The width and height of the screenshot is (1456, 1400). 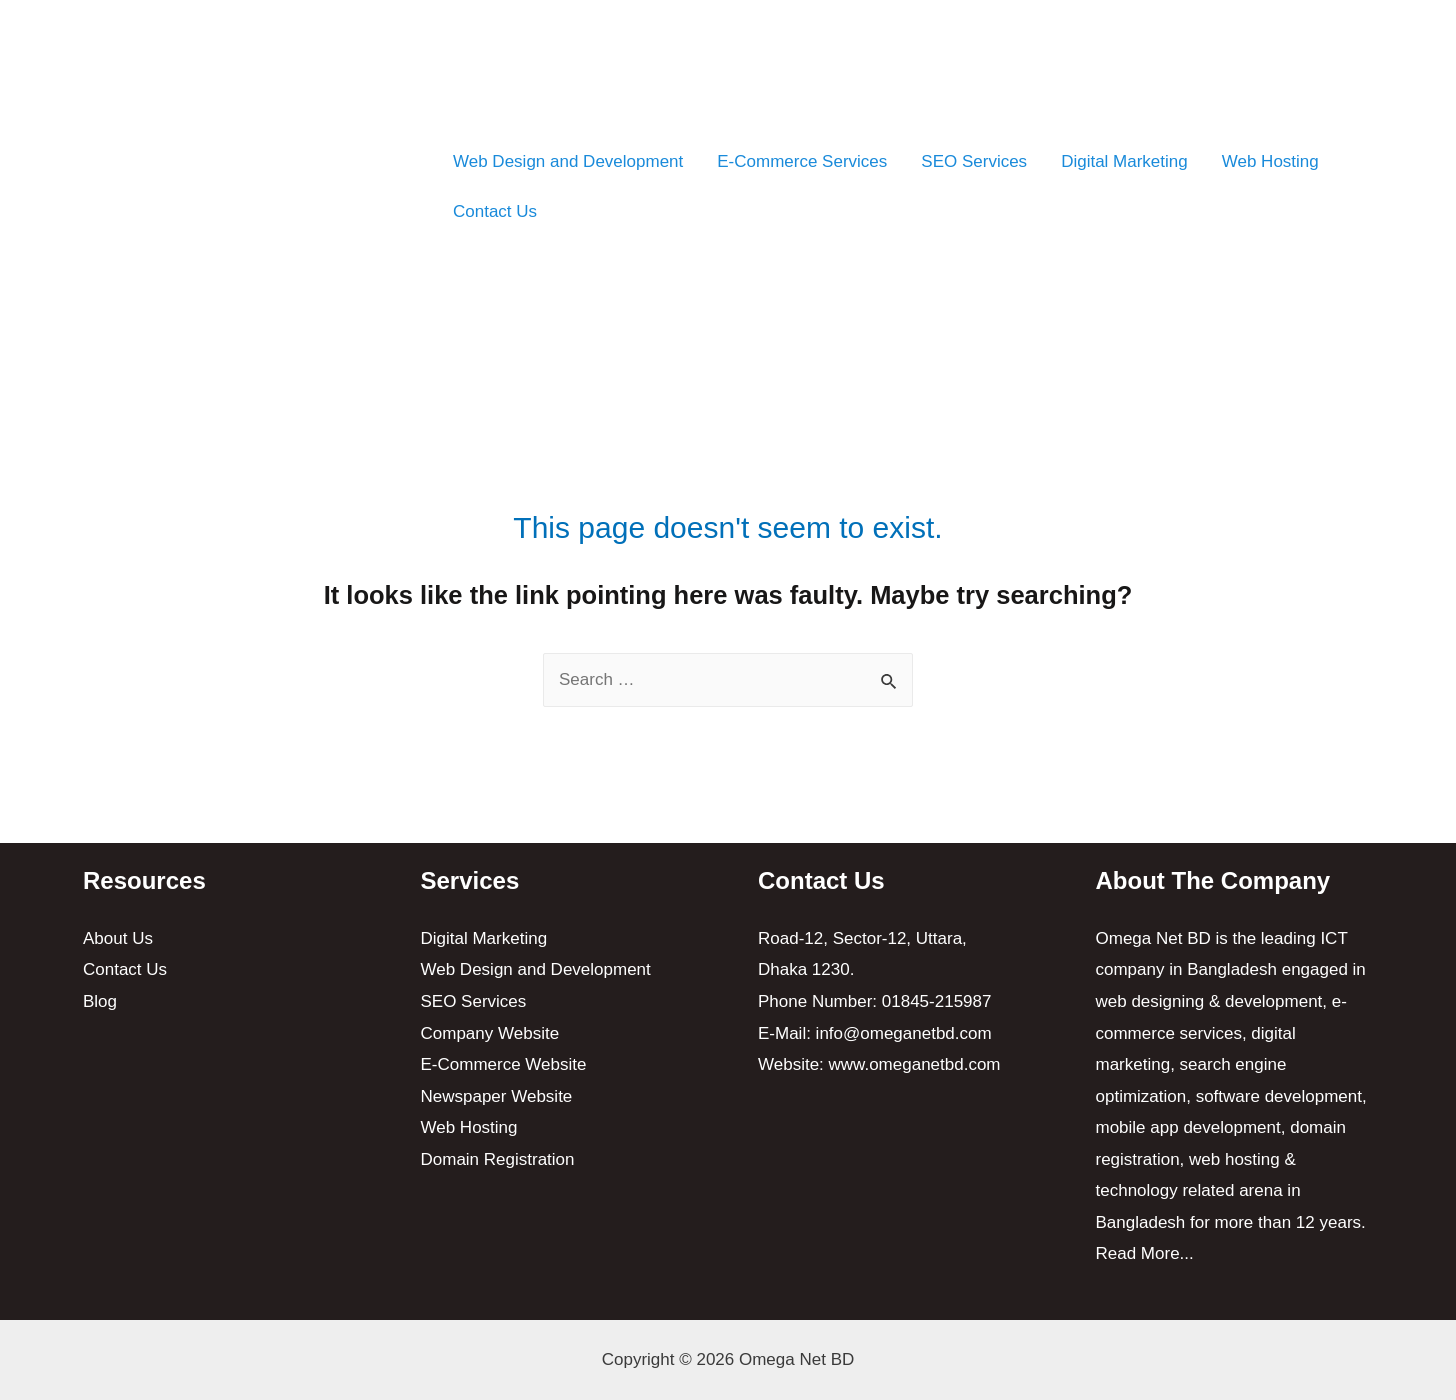 What do you see at coordinates (1270, 161) in the screenshot?
I see `Web Hosting` at bounding box center [1270, 161].